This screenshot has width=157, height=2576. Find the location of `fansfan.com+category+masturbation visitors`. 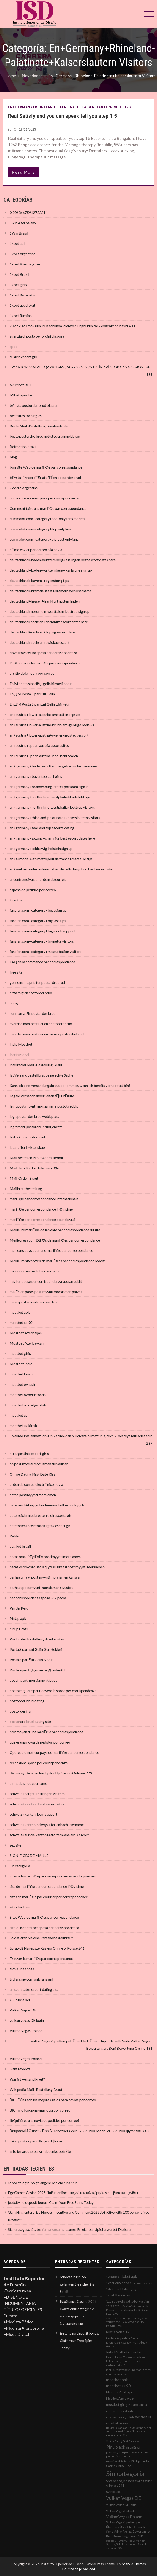

fansfan.com+category+masturbation visitors is located at coordinates (45, 951).